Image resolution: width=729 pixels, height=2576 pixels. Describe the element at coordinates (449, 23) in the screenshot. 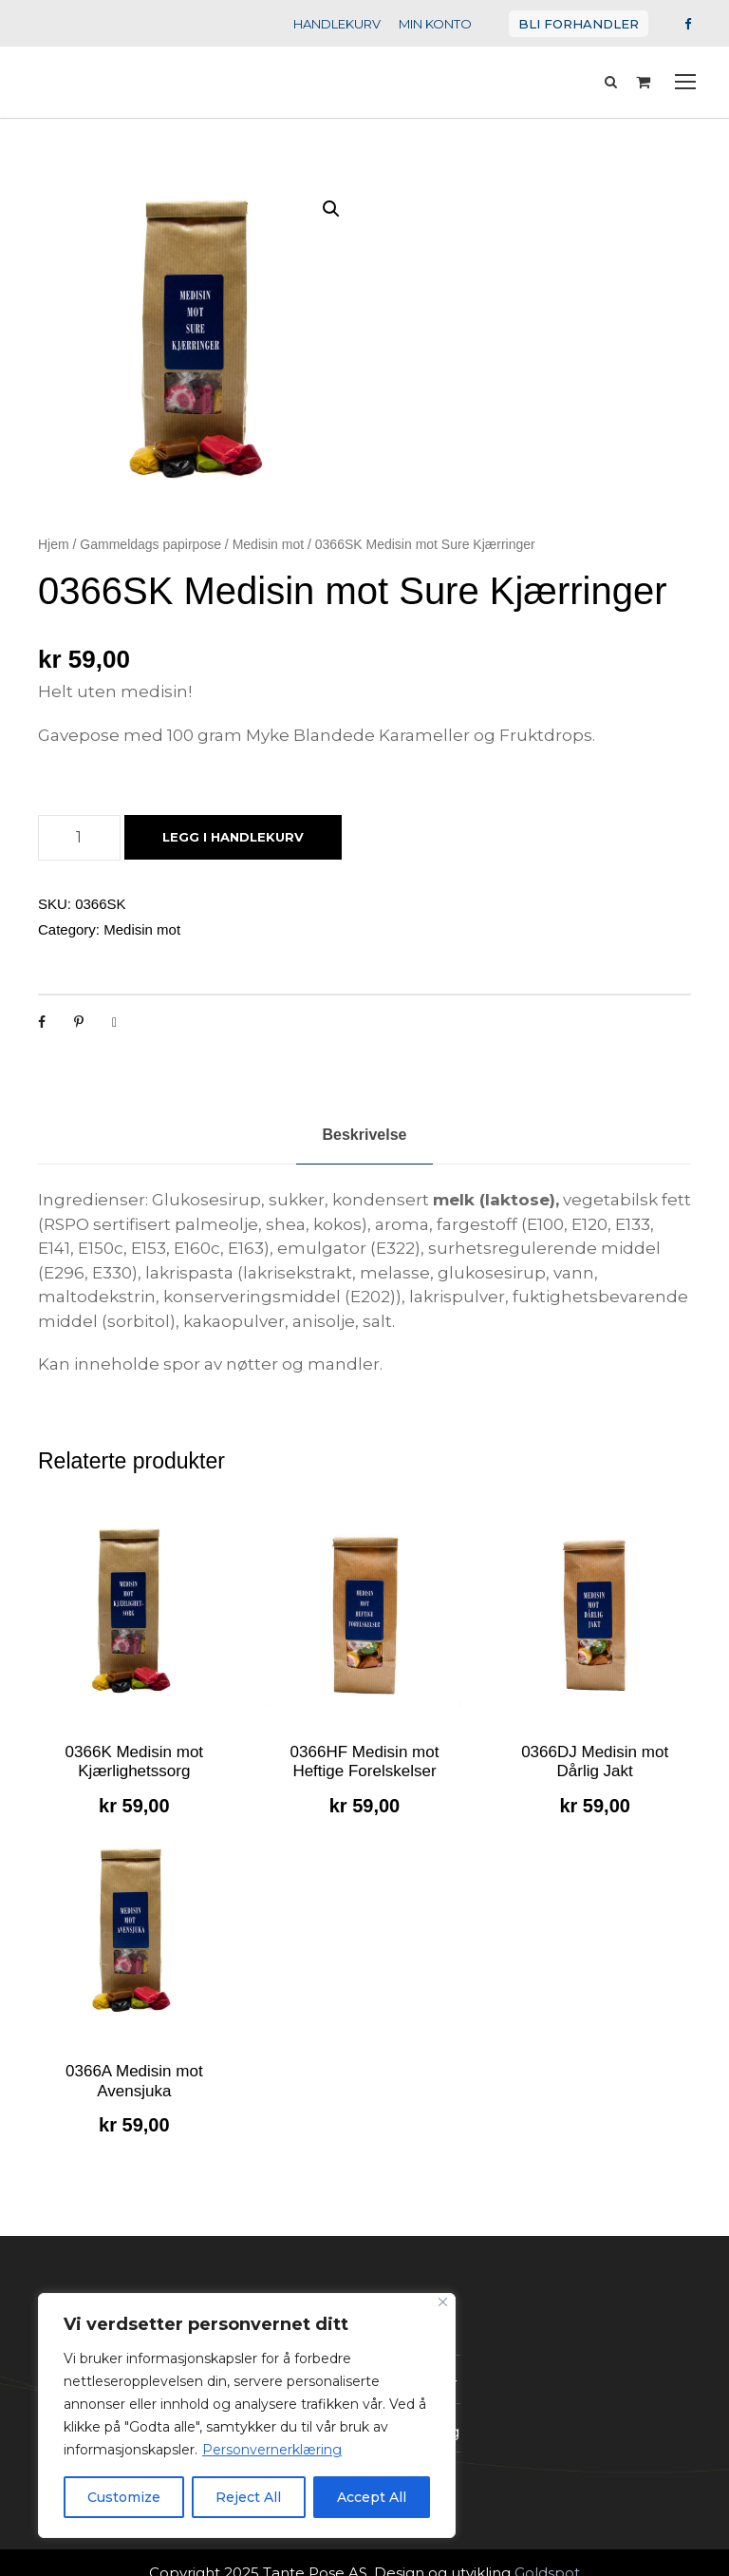

I see `MIN KONTO` at that location.